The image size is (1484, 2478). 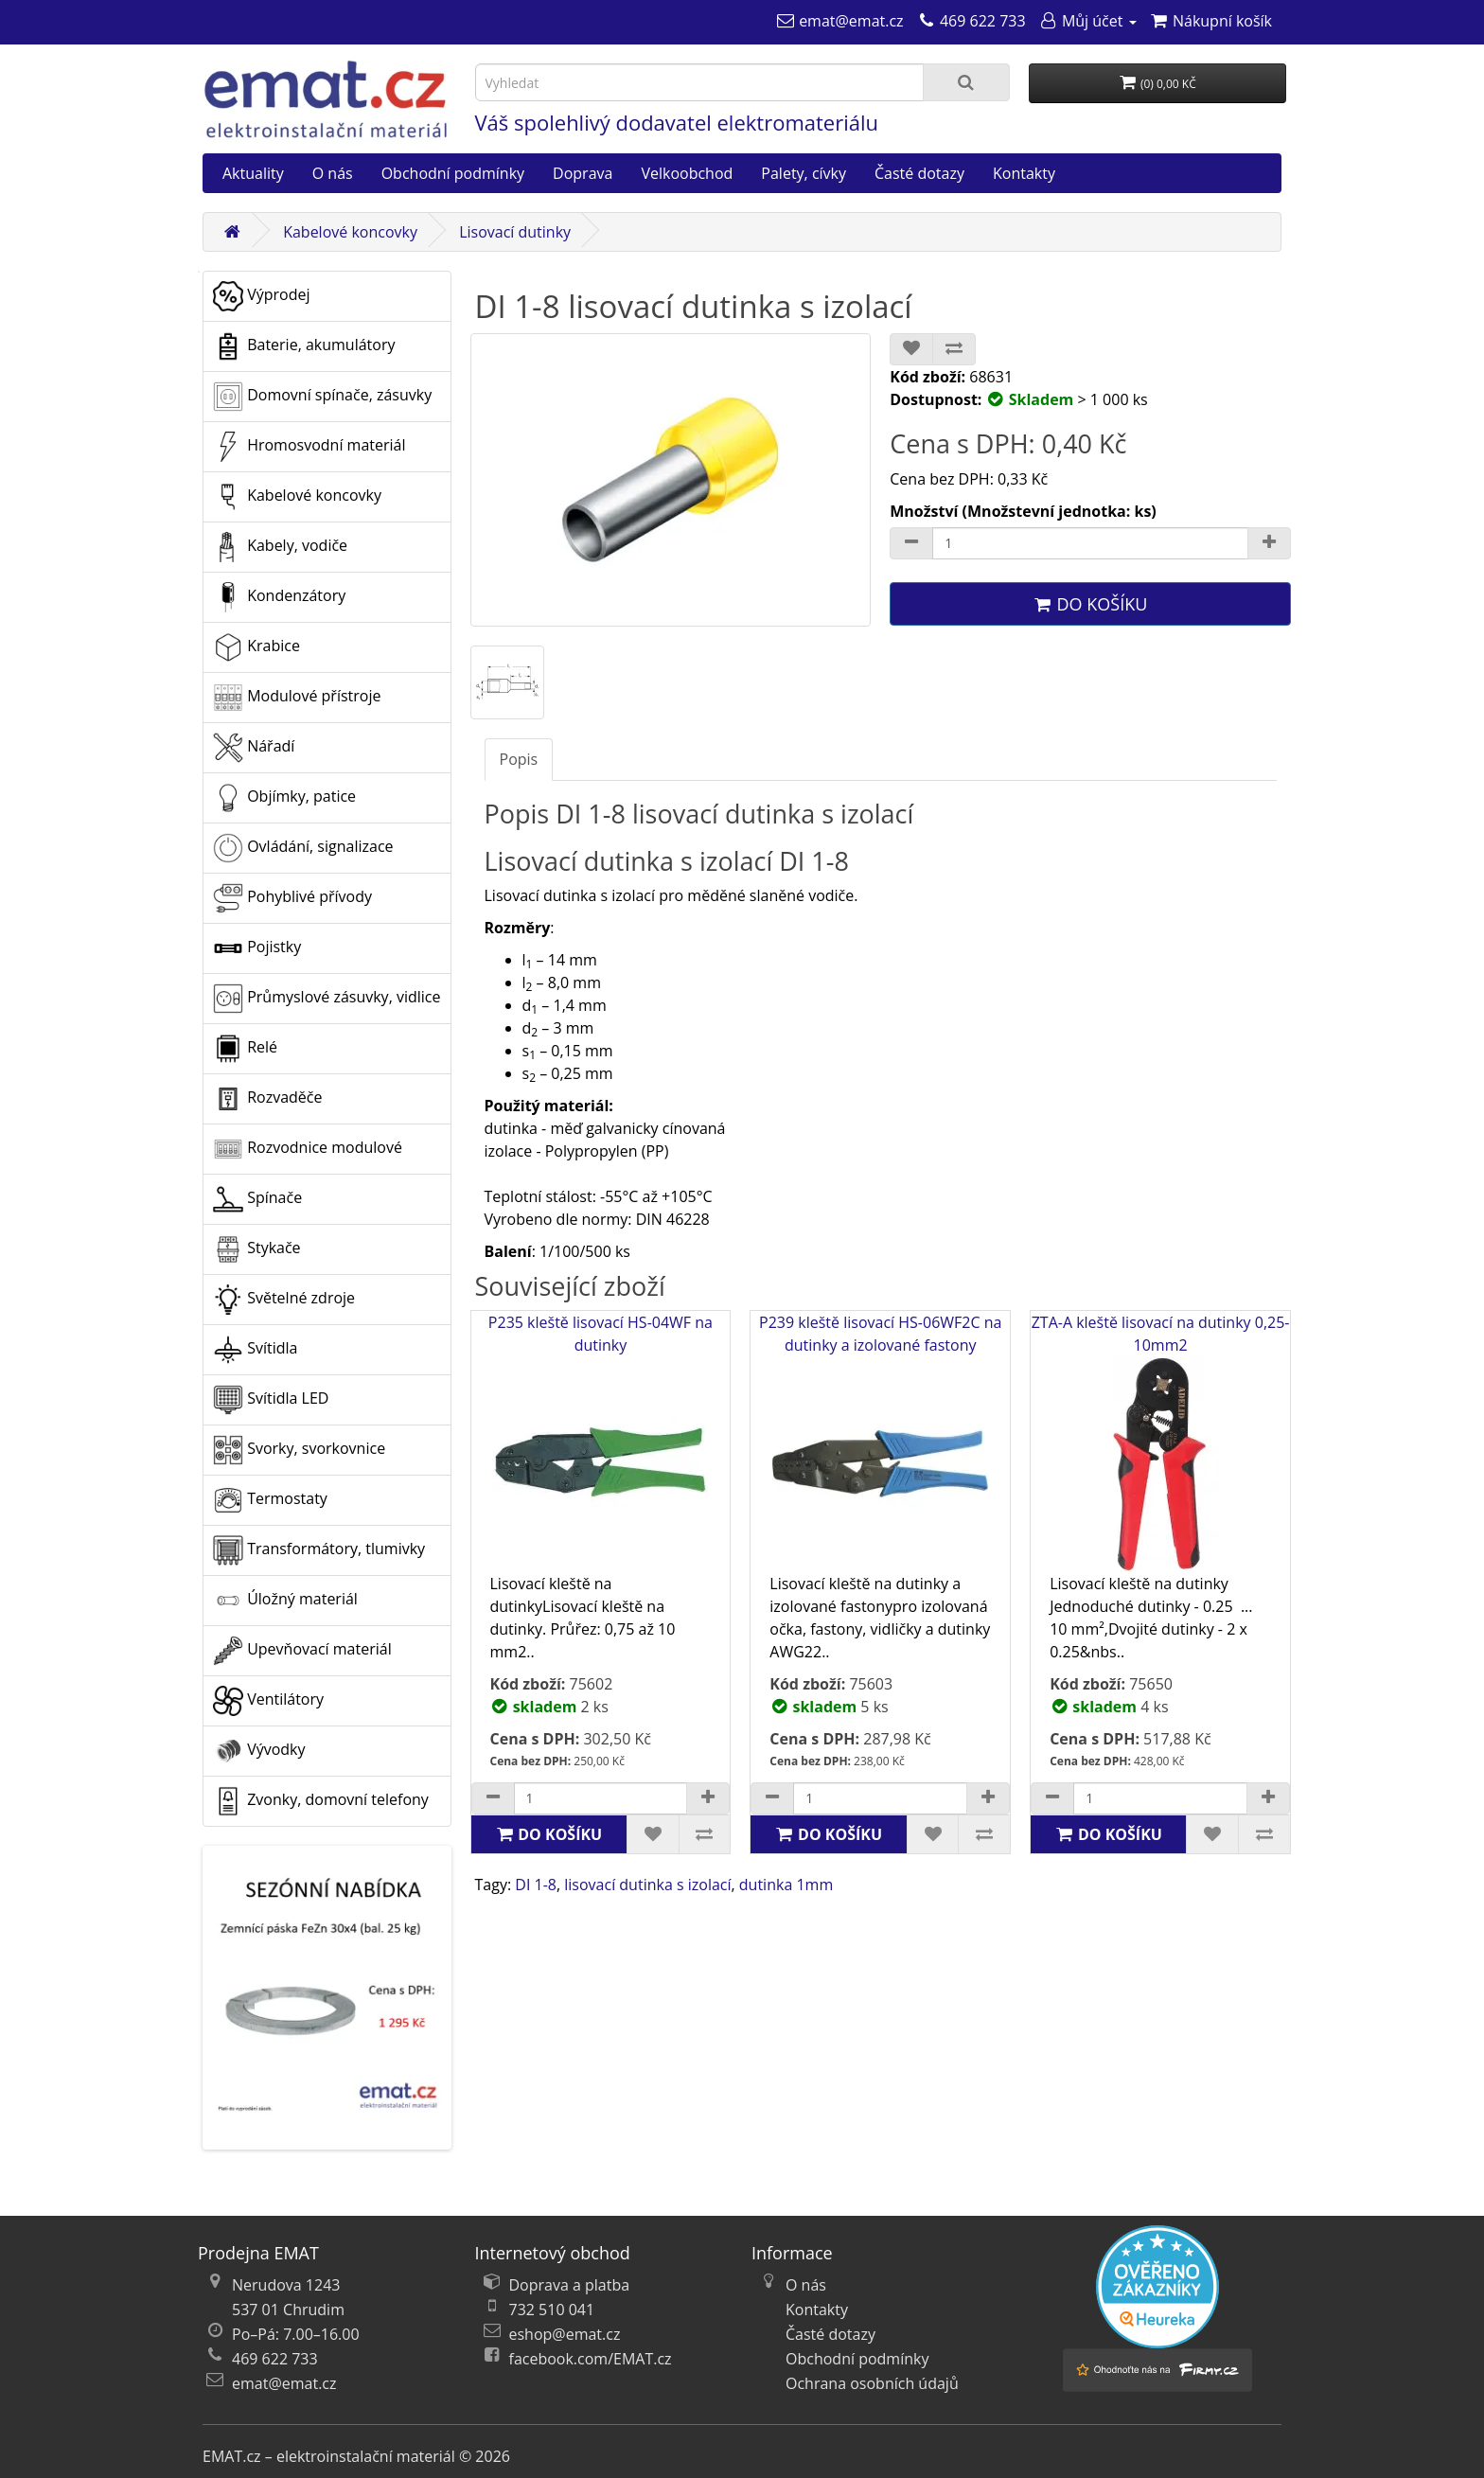 I want to click on Do košíku, so click(x=1090, y=604).